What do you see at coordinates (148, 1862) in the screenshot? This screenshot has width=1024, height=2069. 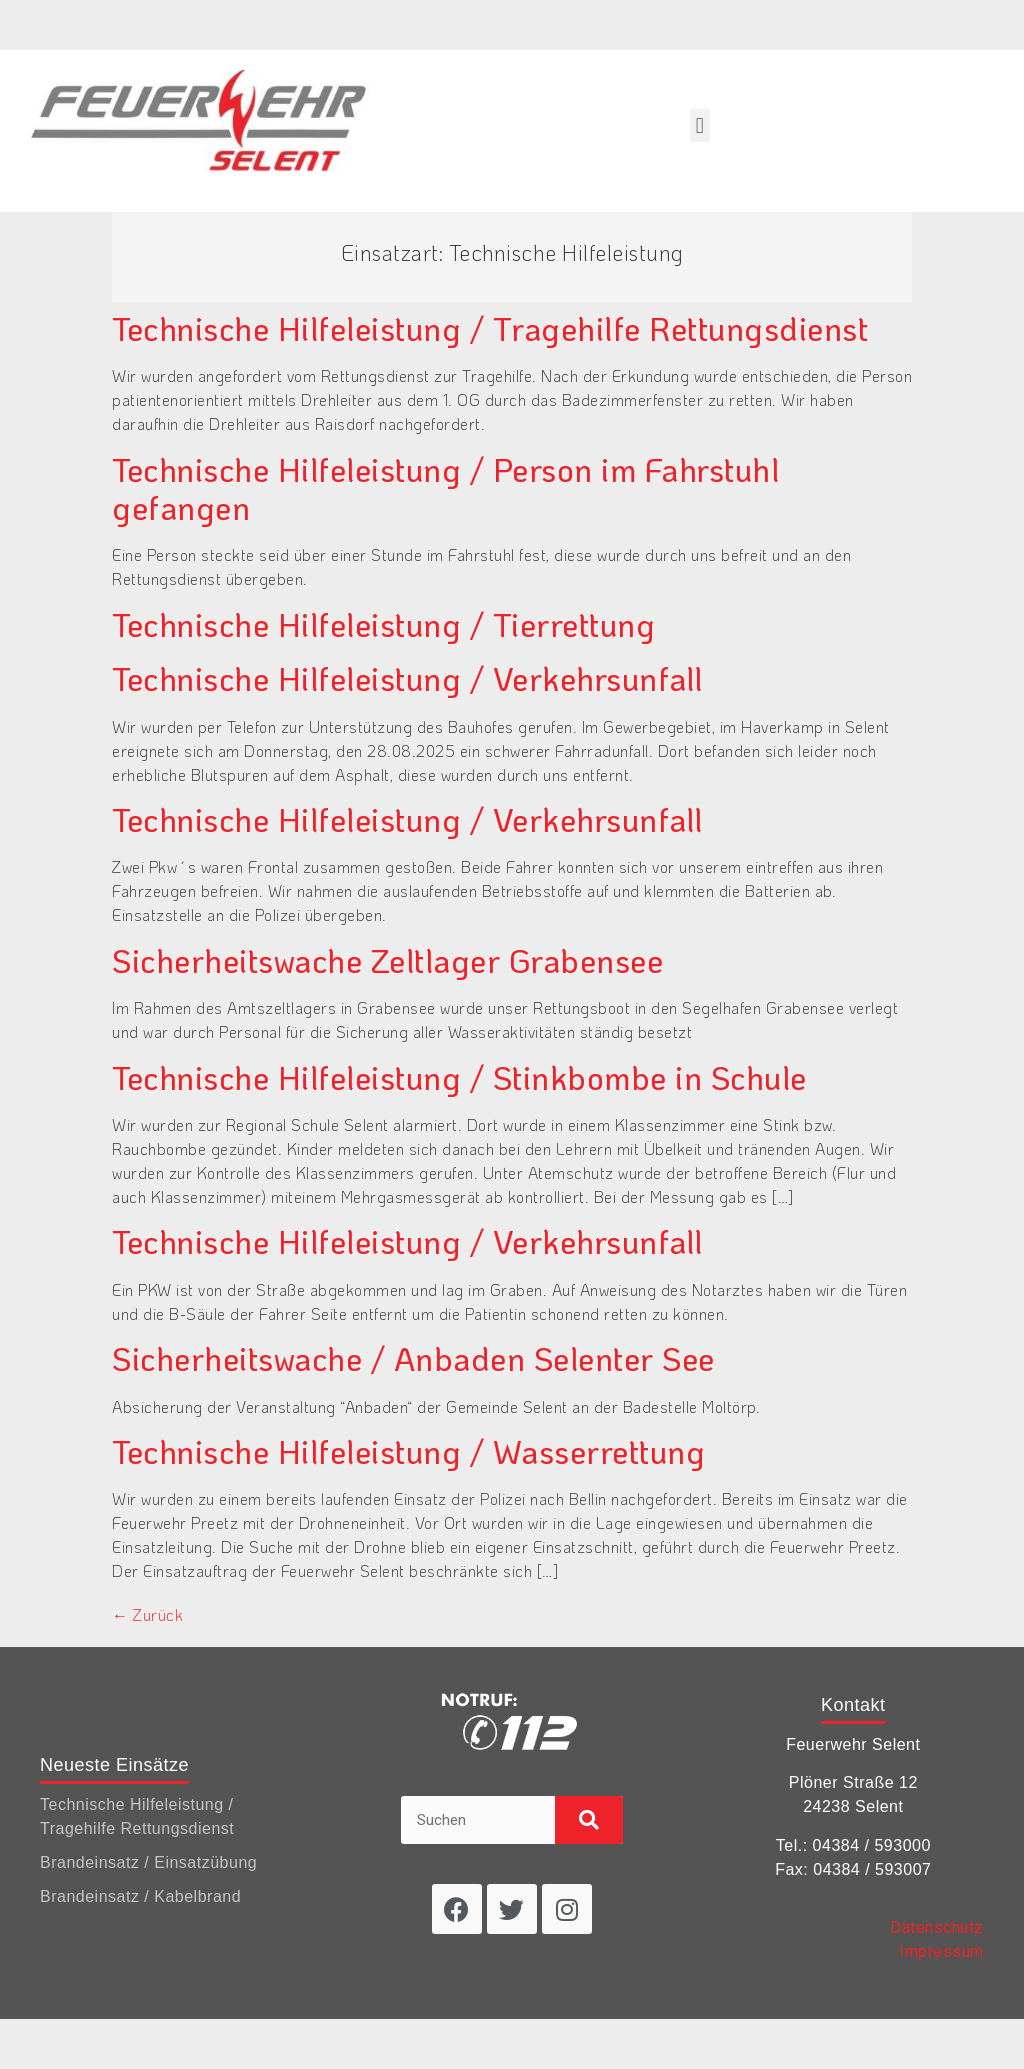 I see `Brandeinsatz / Einsatzübung` at bounding box center [148, 1862].